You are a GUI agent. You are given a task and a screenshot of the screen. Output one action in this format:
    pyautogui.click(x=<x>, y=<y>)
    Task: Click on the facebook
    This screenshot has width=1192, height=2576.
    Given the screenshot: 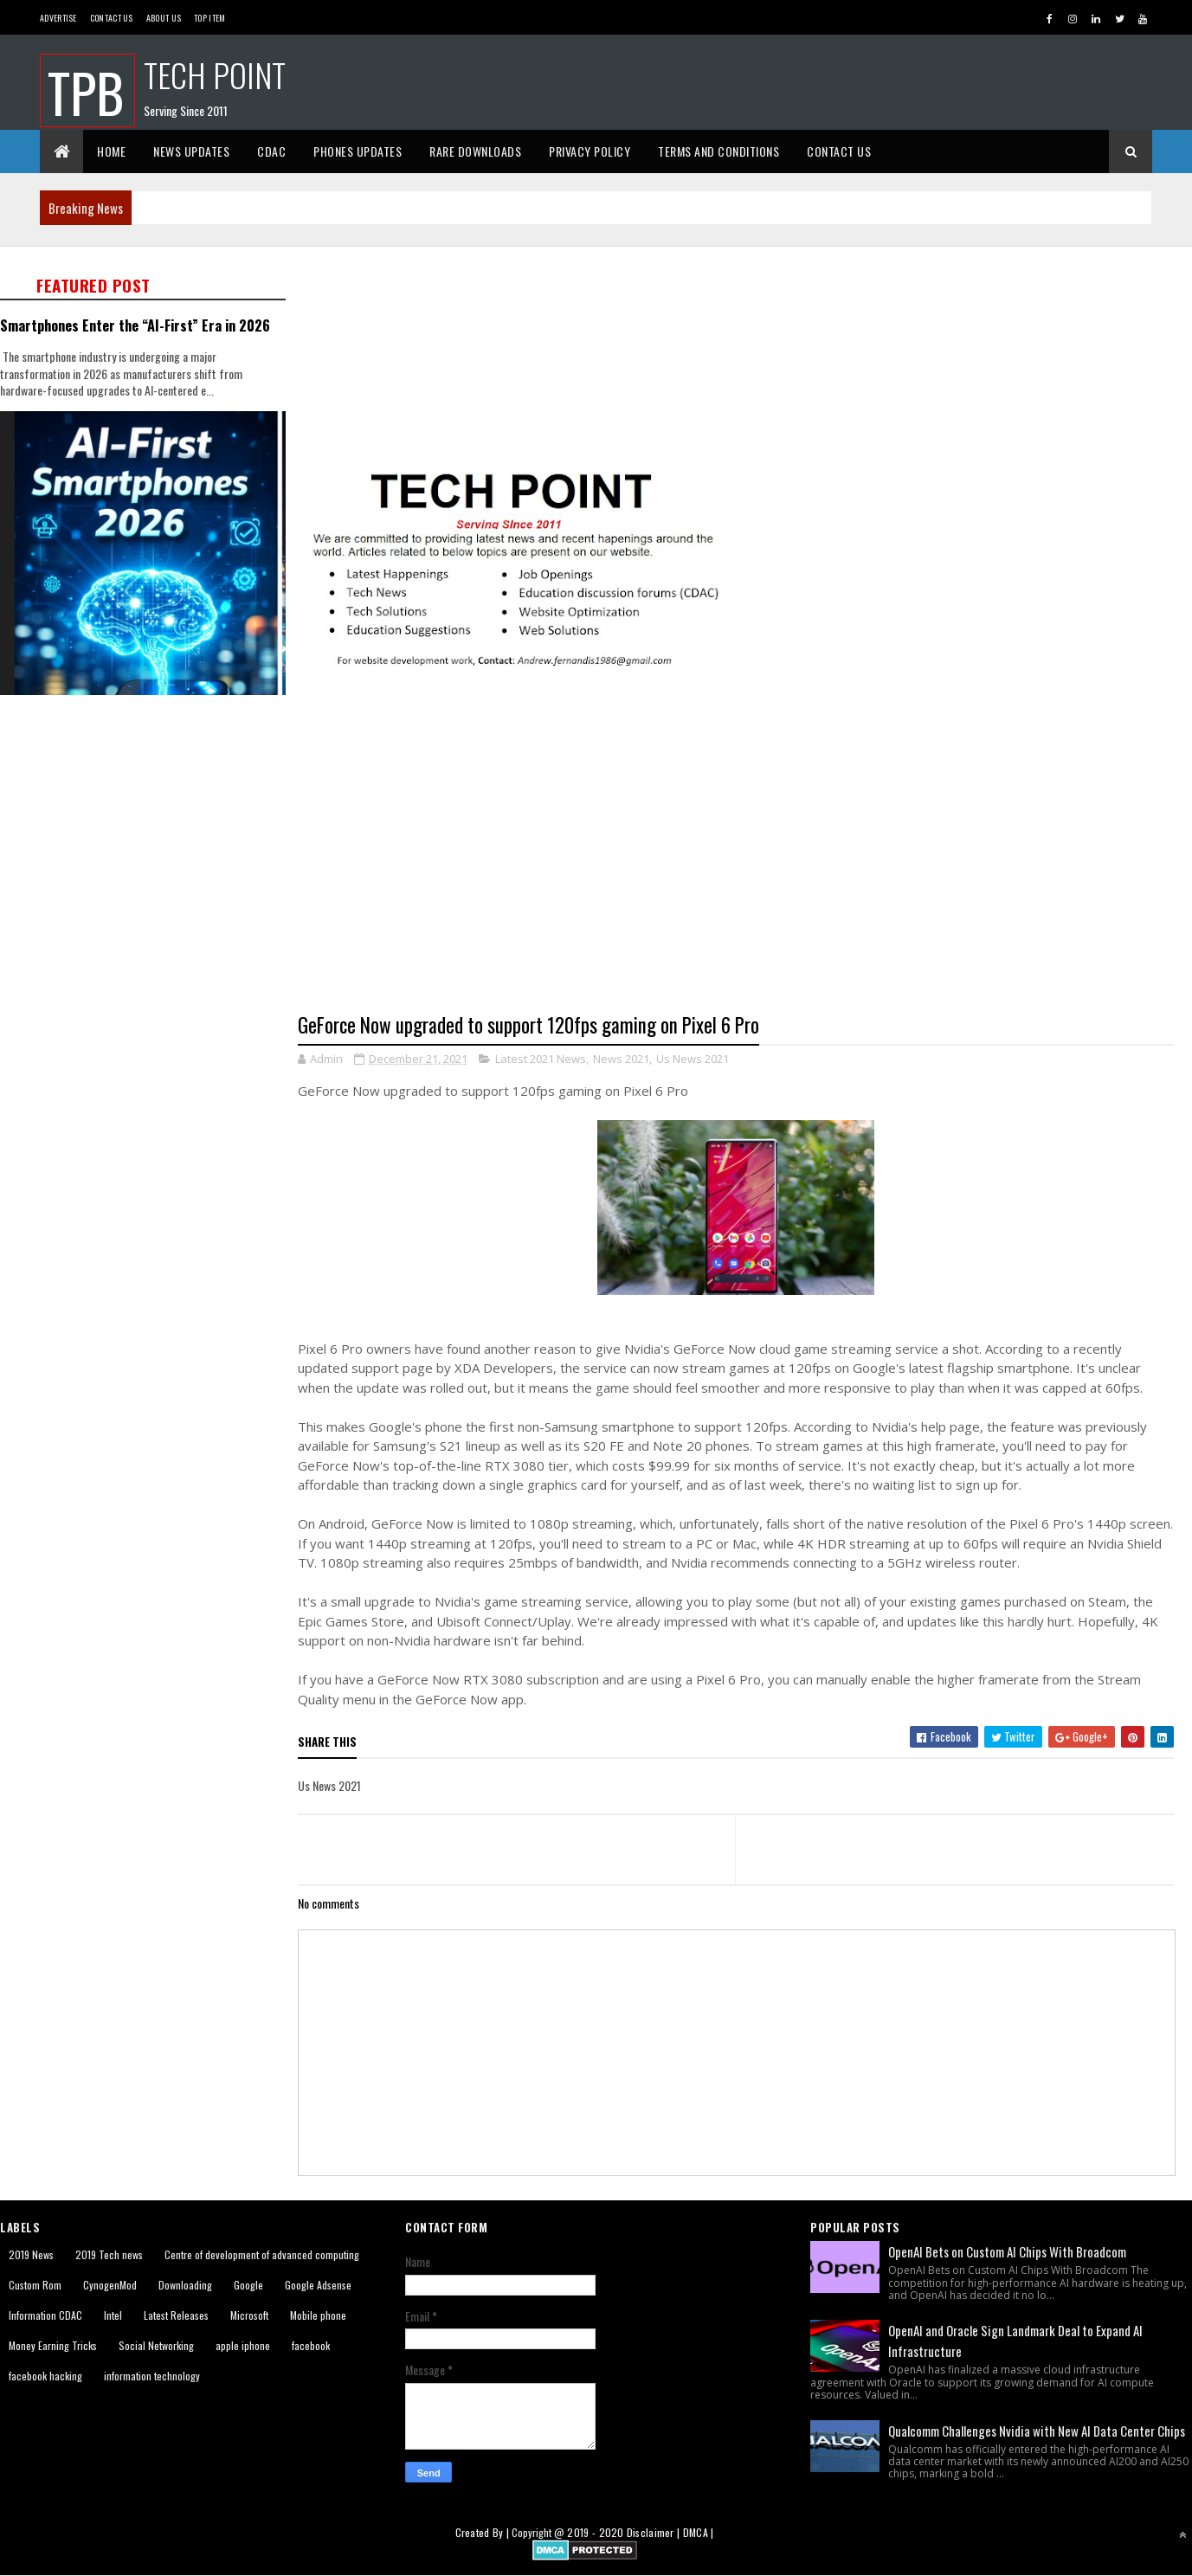 What is the action you would take?
    pyautogui.click(x=311, y=2345)
    